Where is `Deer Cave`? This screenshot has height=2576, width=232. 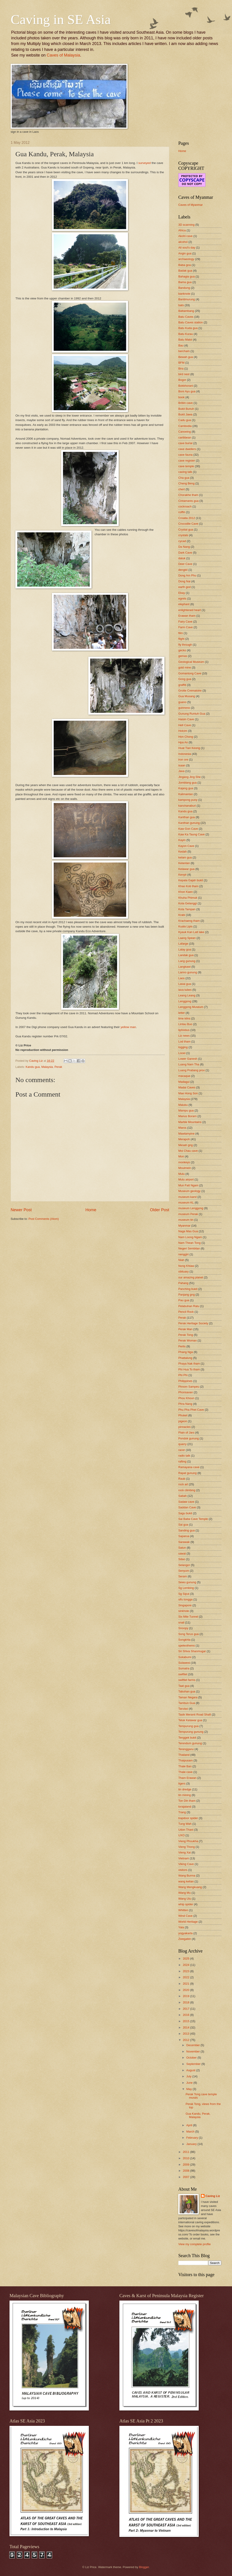
Deer Cave is located at coordinates (185, 564).